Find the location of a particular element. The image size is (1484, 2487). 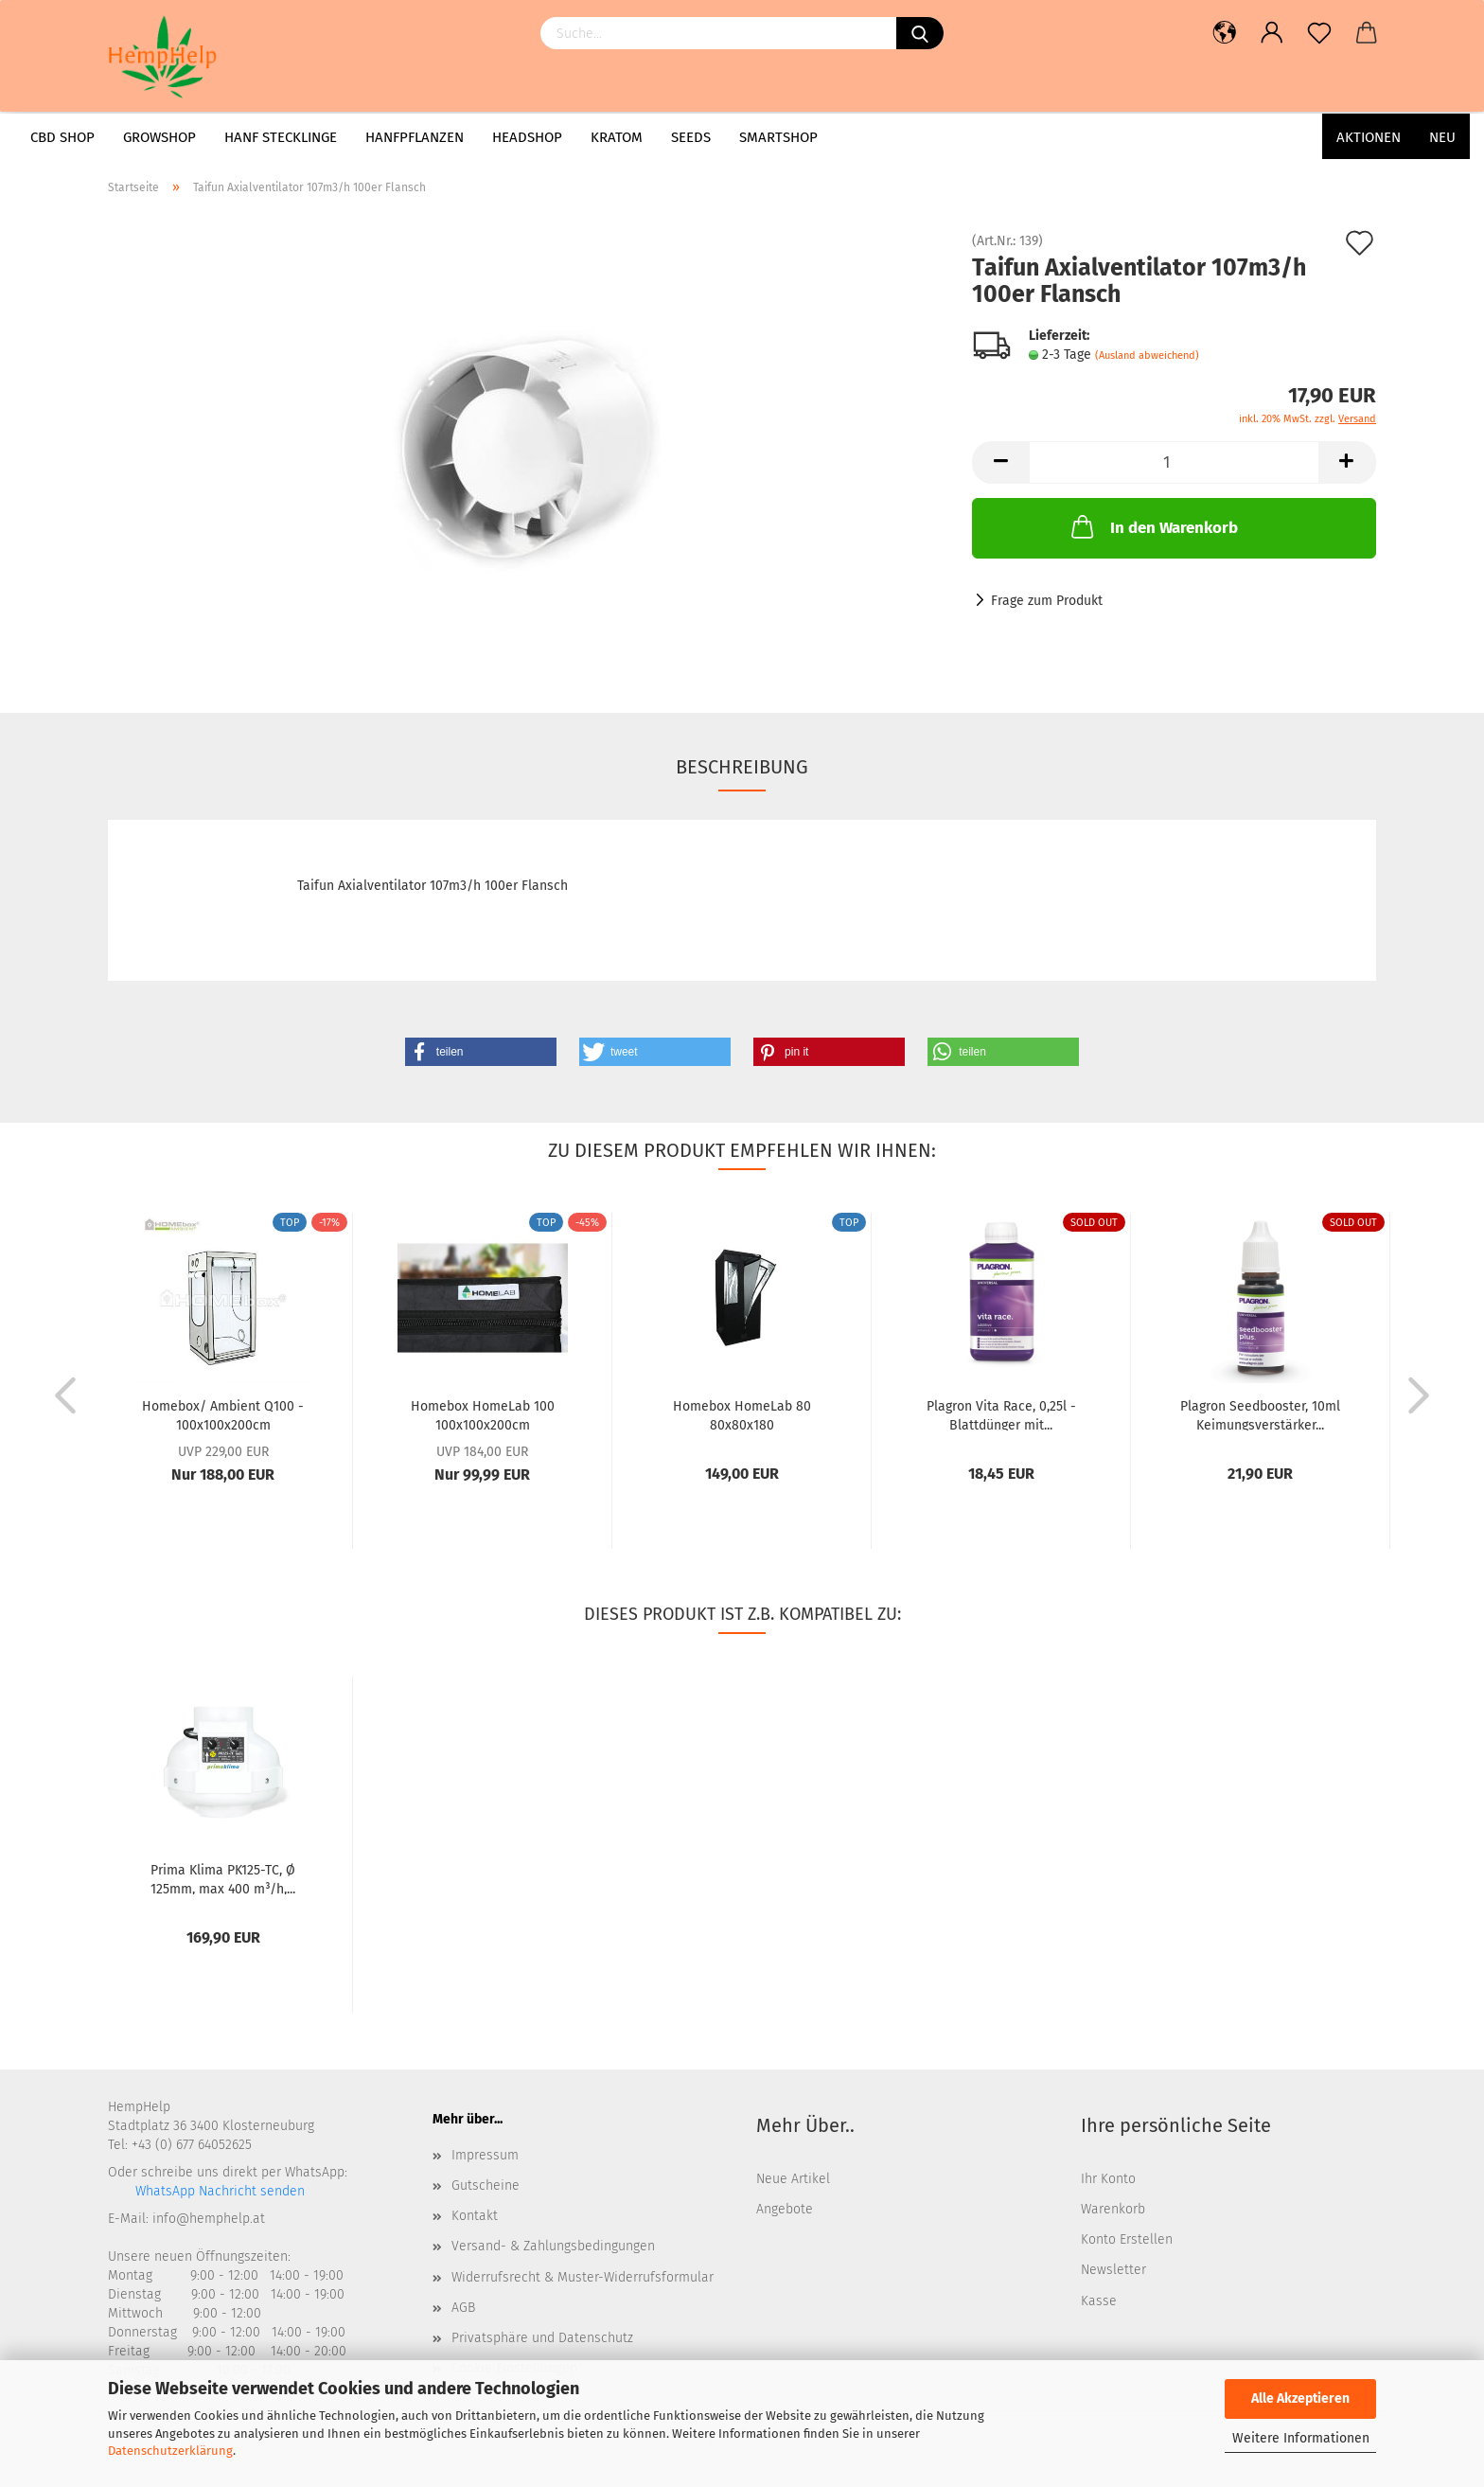

Prima Klima PK125-TC, Ø 125mm, max 400 m³/h,... is located at coordinates (222, 1878).